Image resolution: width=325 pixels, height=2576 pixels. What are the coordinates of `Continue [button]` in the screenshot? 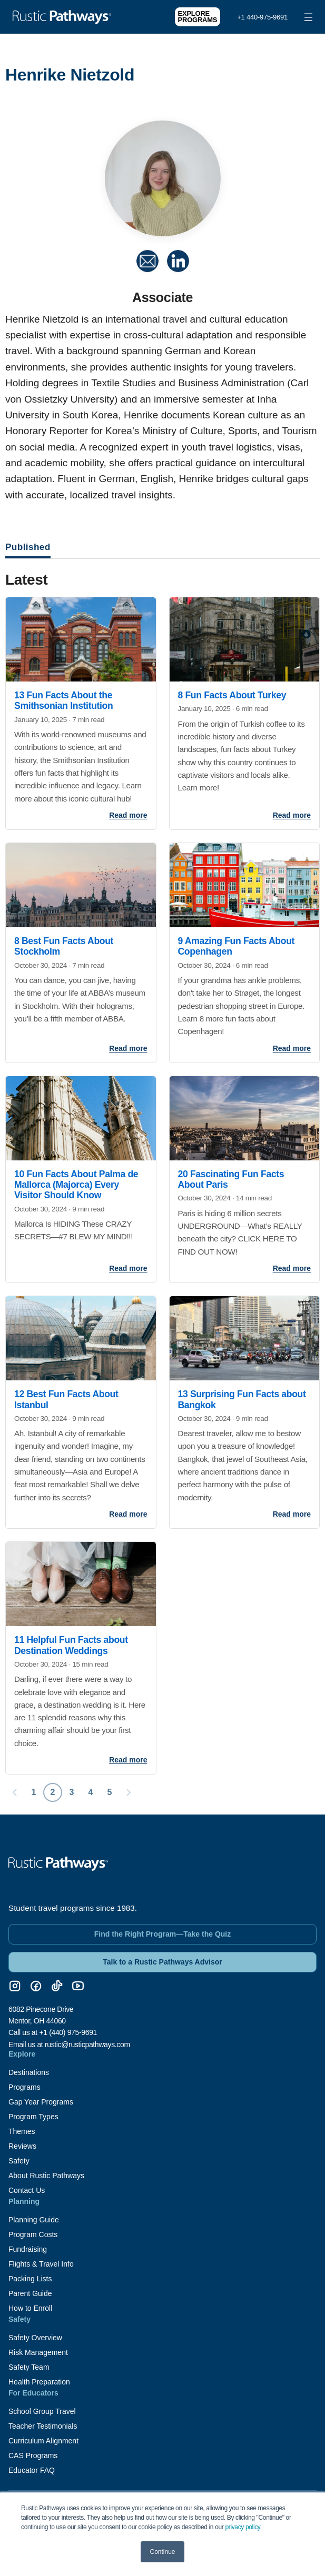 It's located at (162, 2551).